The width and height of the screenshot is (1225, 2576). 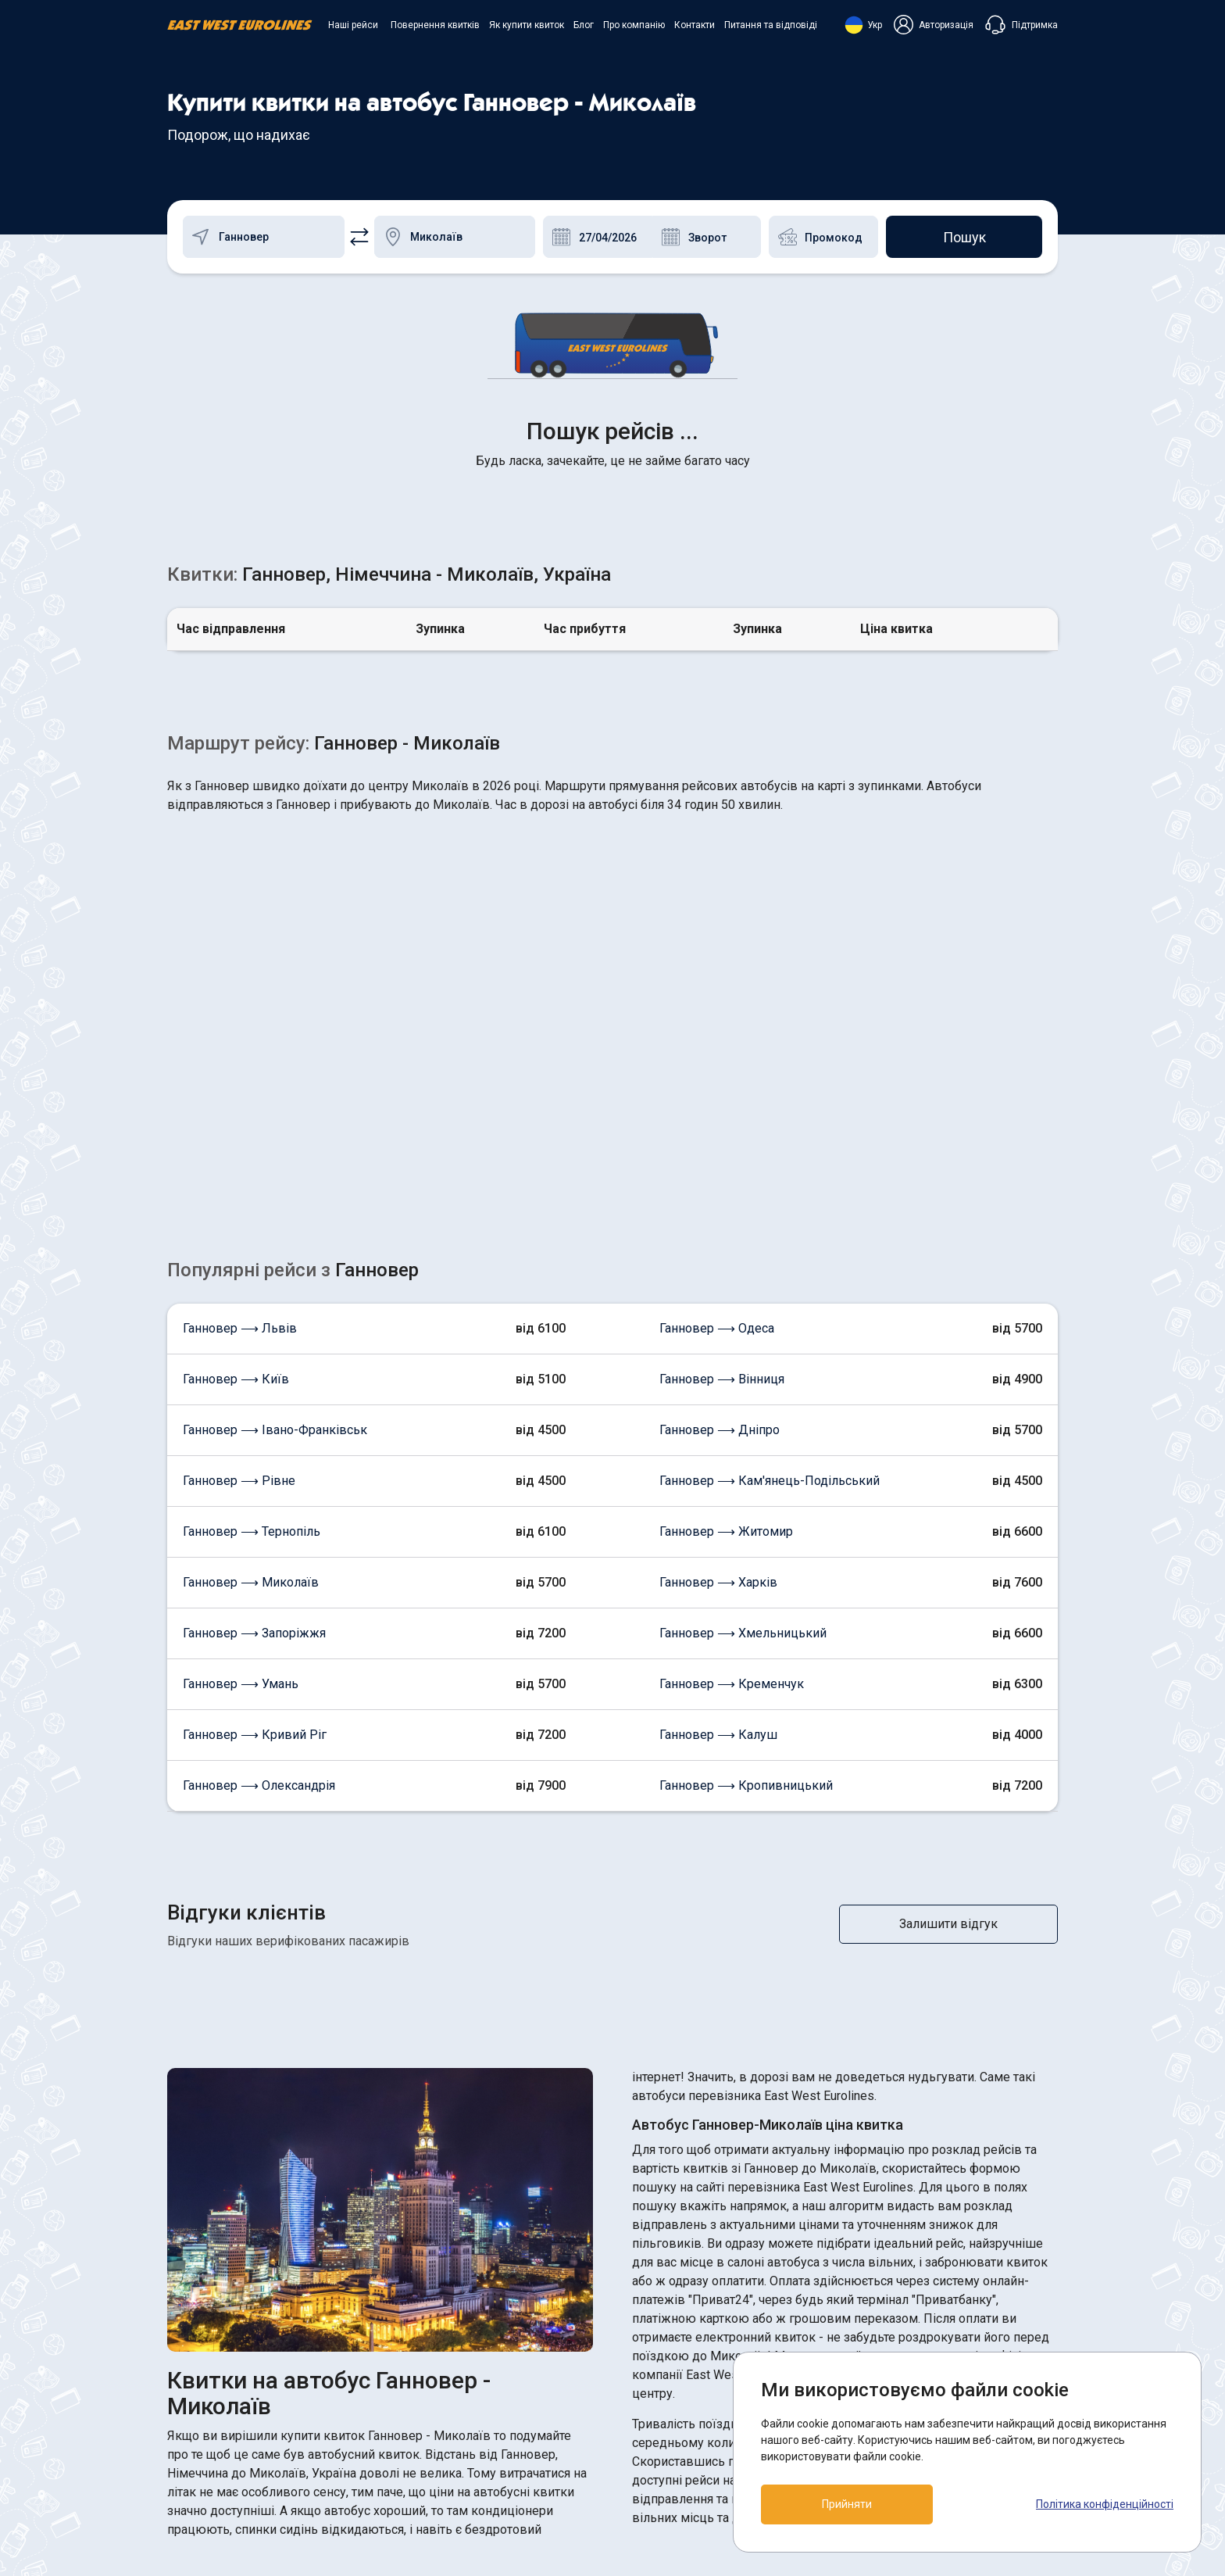 I want to click on Контакти, so click(x=694, y=25).